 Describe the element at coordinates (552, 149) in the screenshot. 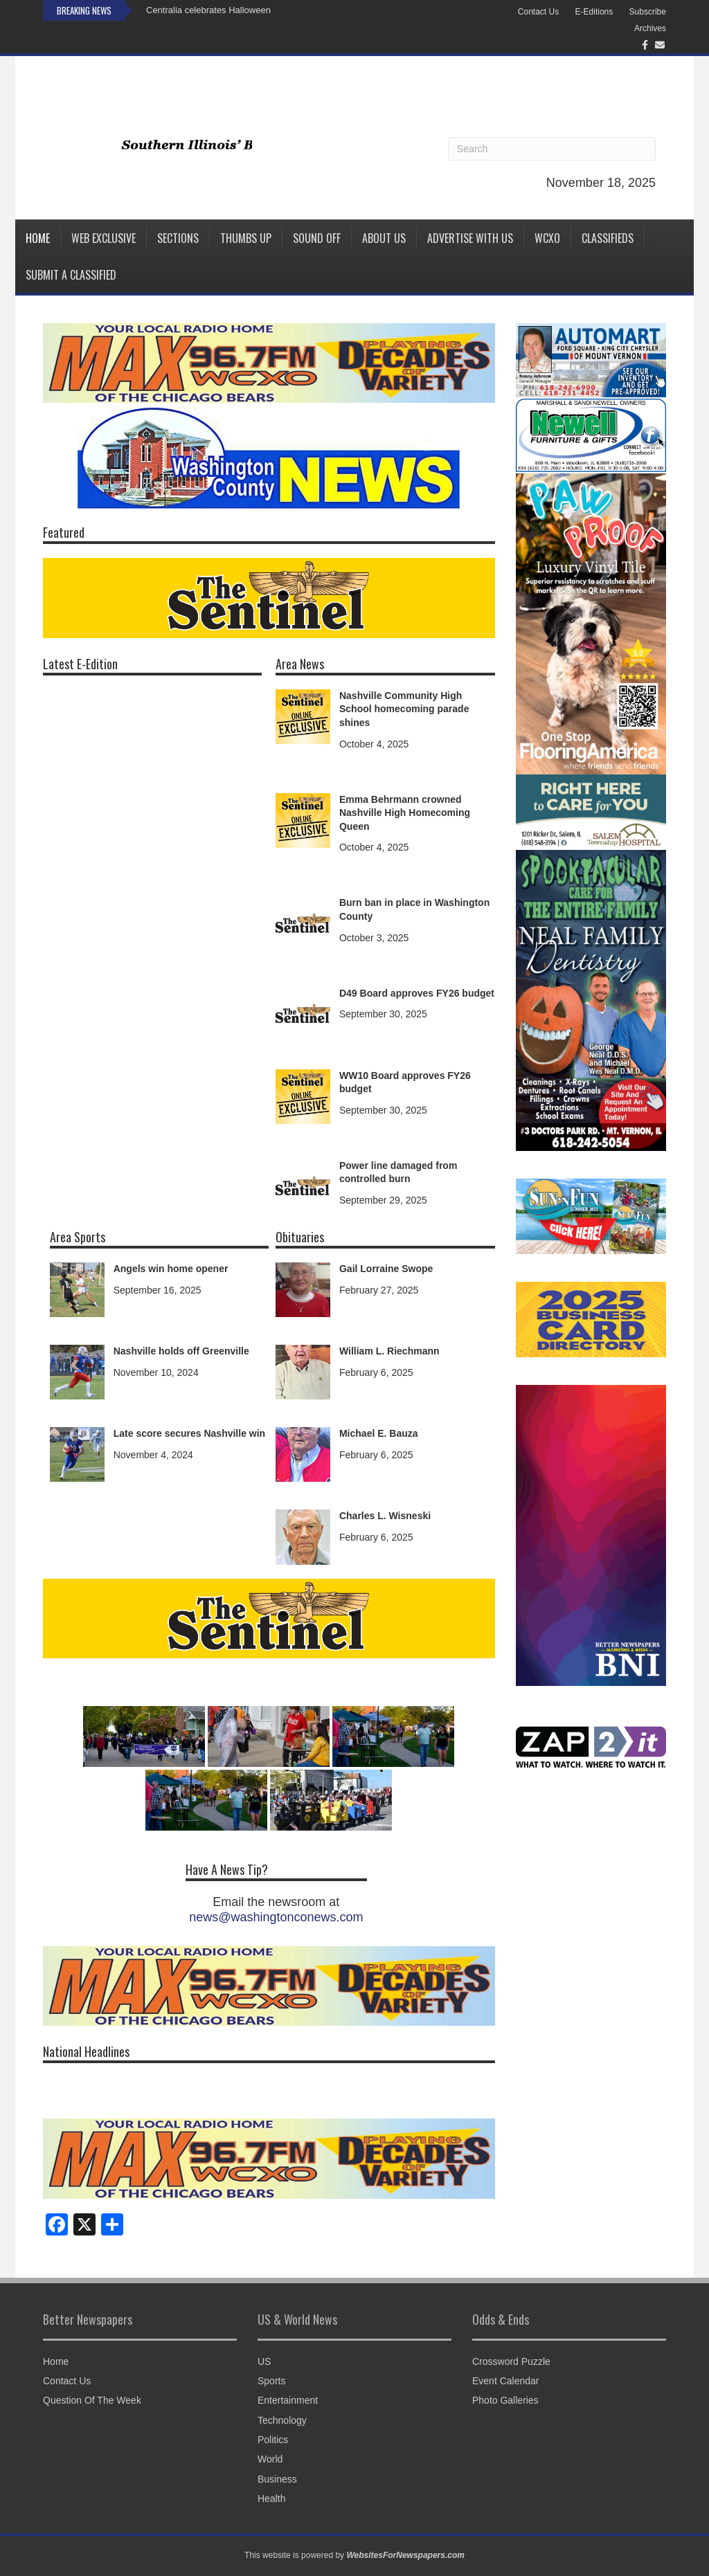

I see `[Search]` at that location.